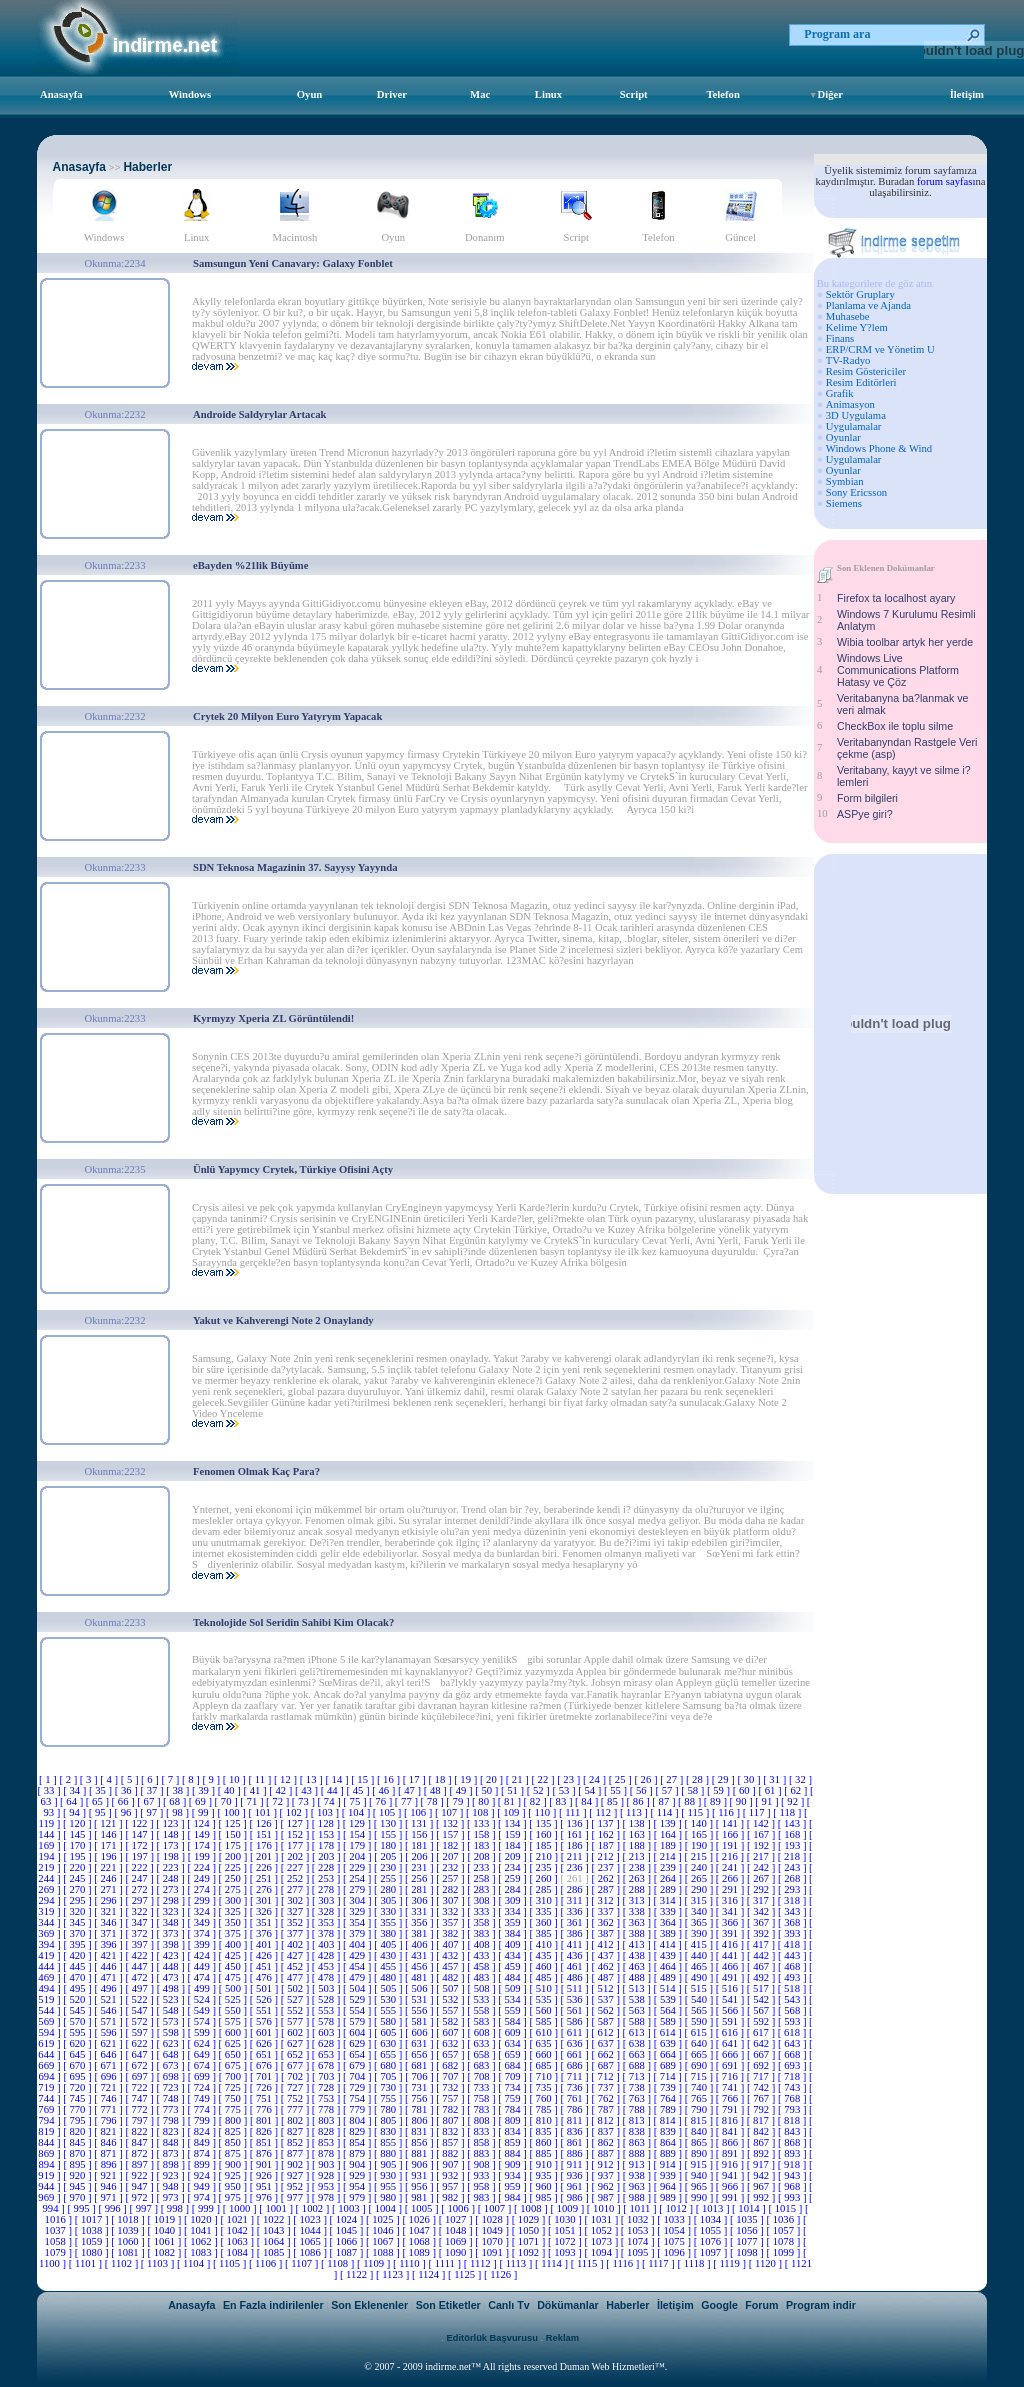 The image size is (1024, 2387). What do you see at coordinates (793, 1966) in the screenshot?
I see `[ 468 ]` at bounding box center [793, 1966].